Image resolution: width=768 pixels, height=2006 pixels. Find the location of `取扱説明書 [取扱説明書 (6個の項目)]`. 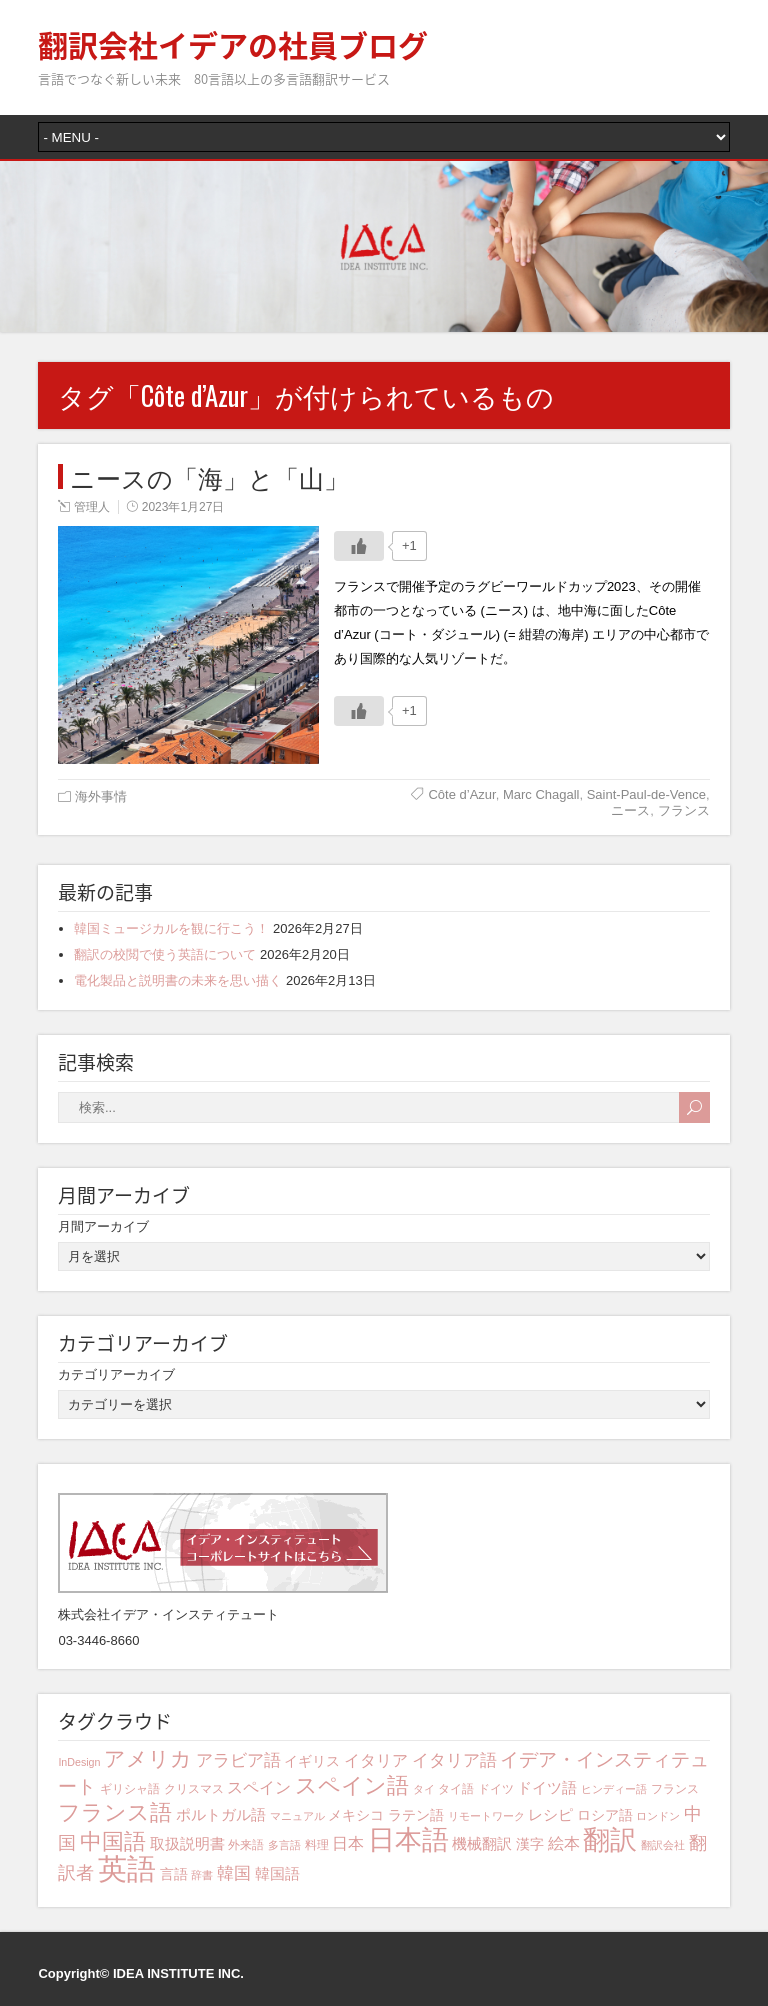

取扱説明書 [取扱説明書 (6個の項目)] is located at coordinates (187, 1843).